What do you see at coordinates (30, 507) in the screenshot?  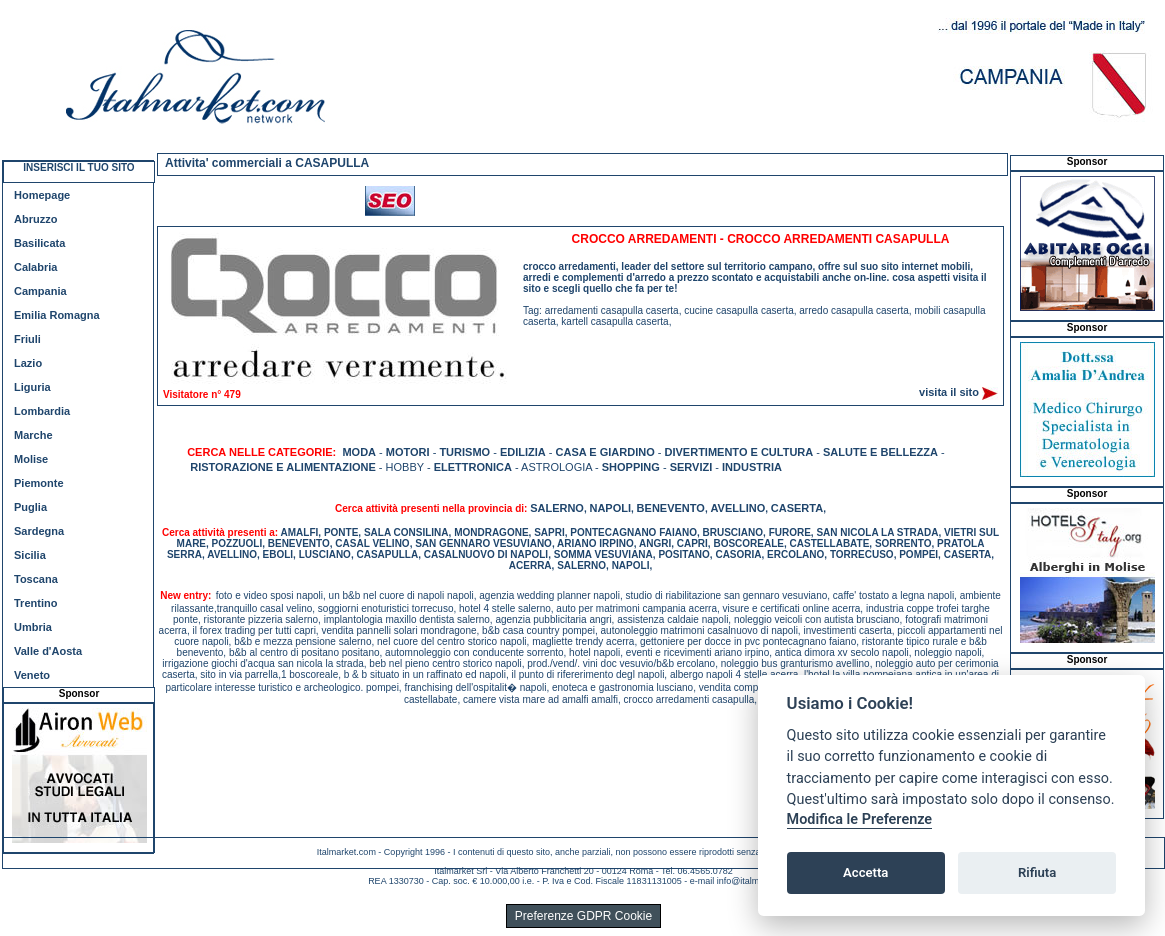 I see `Puglia` at bounding box center [30, 507].